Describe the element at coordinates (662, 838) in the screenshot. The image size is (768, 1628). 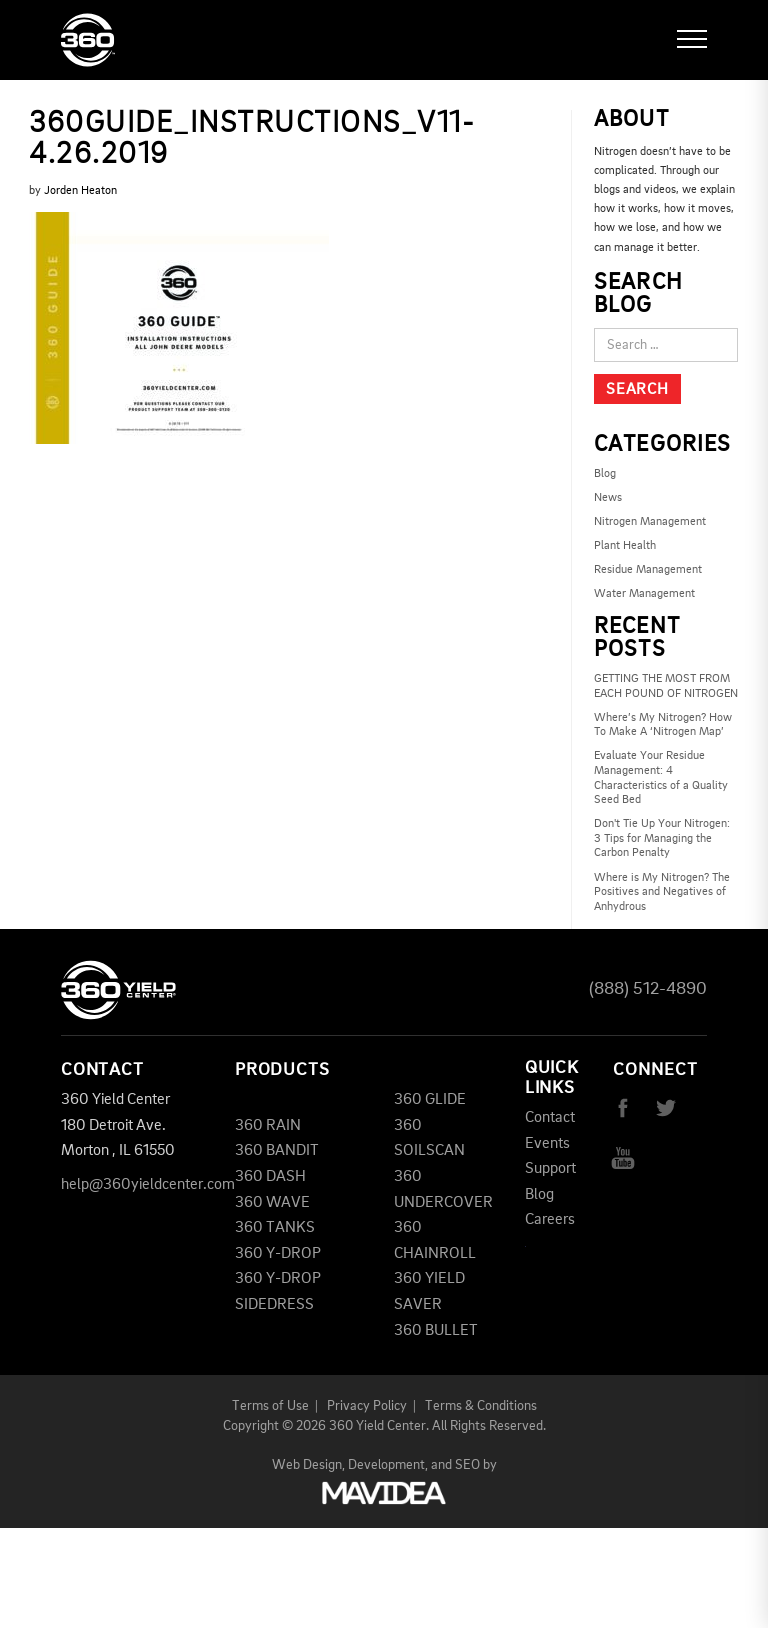
I see `Don't Tie Up Your Nitrogen: 3 Tips for Managing the Carbon Penalty` at that location.